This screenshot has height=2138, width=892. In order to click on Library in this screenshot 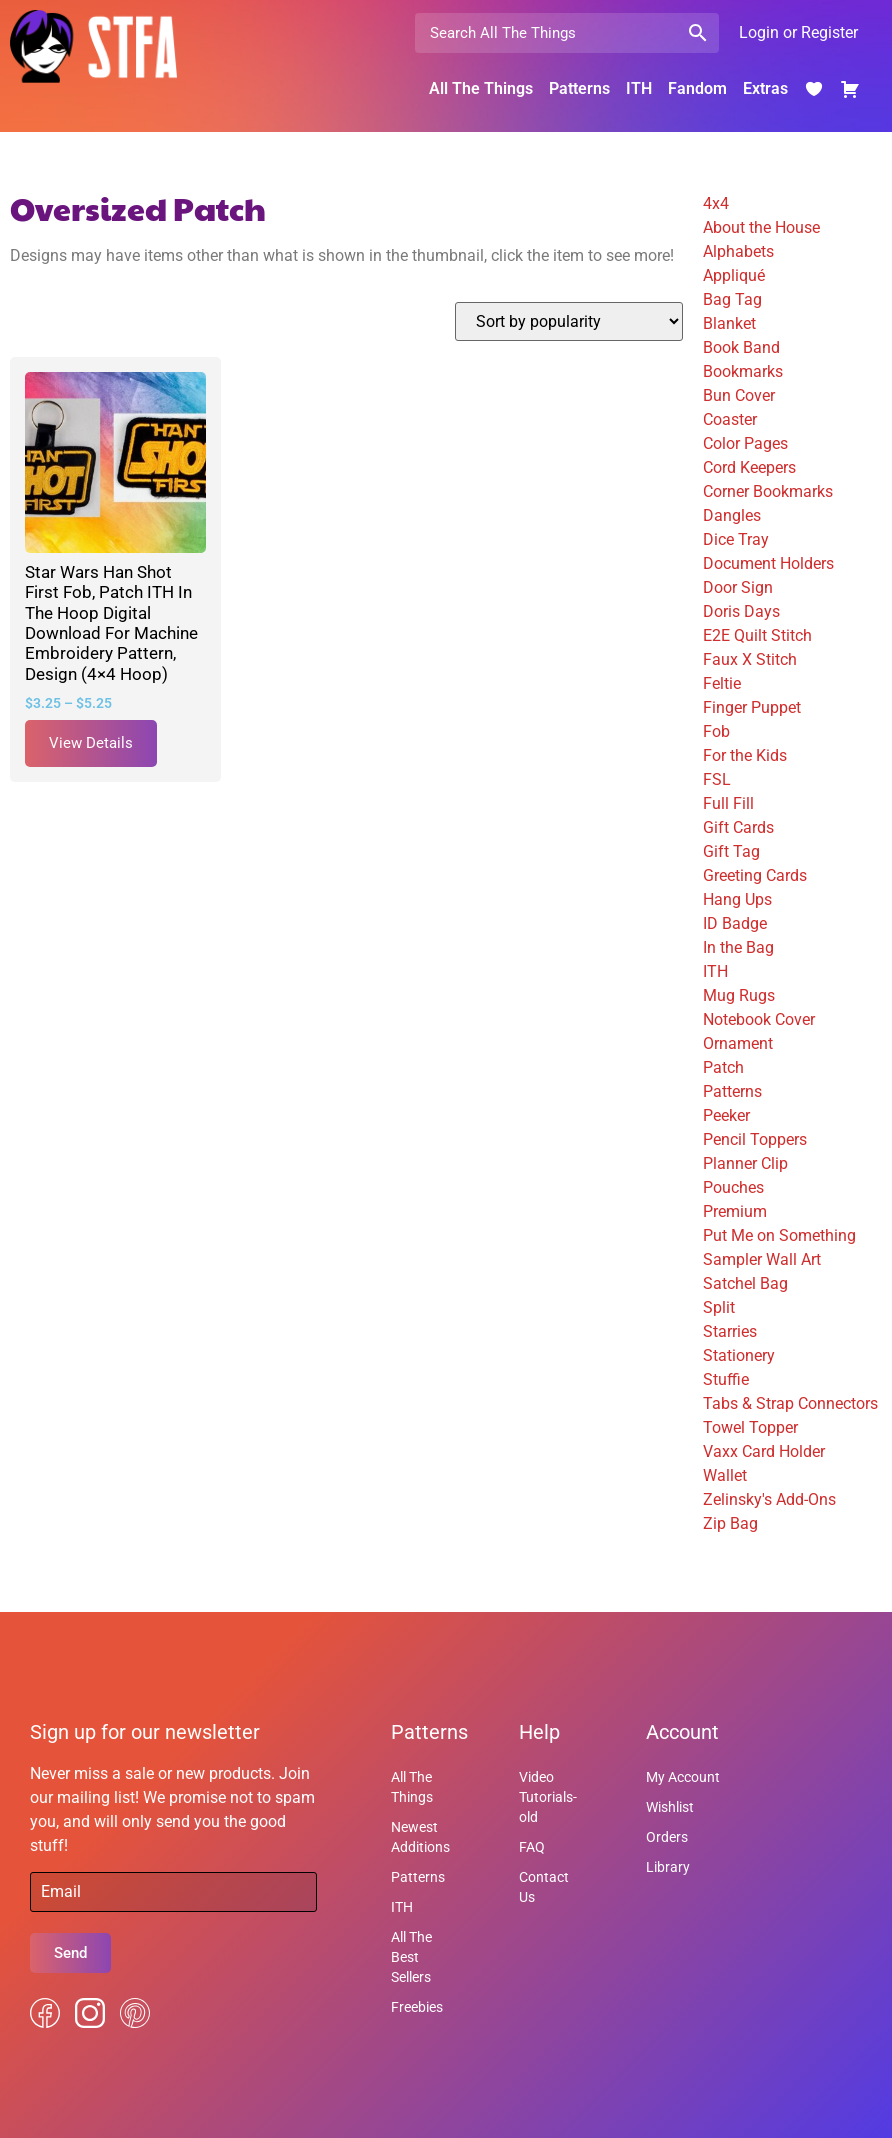, I will do `click(668, 1867)`.